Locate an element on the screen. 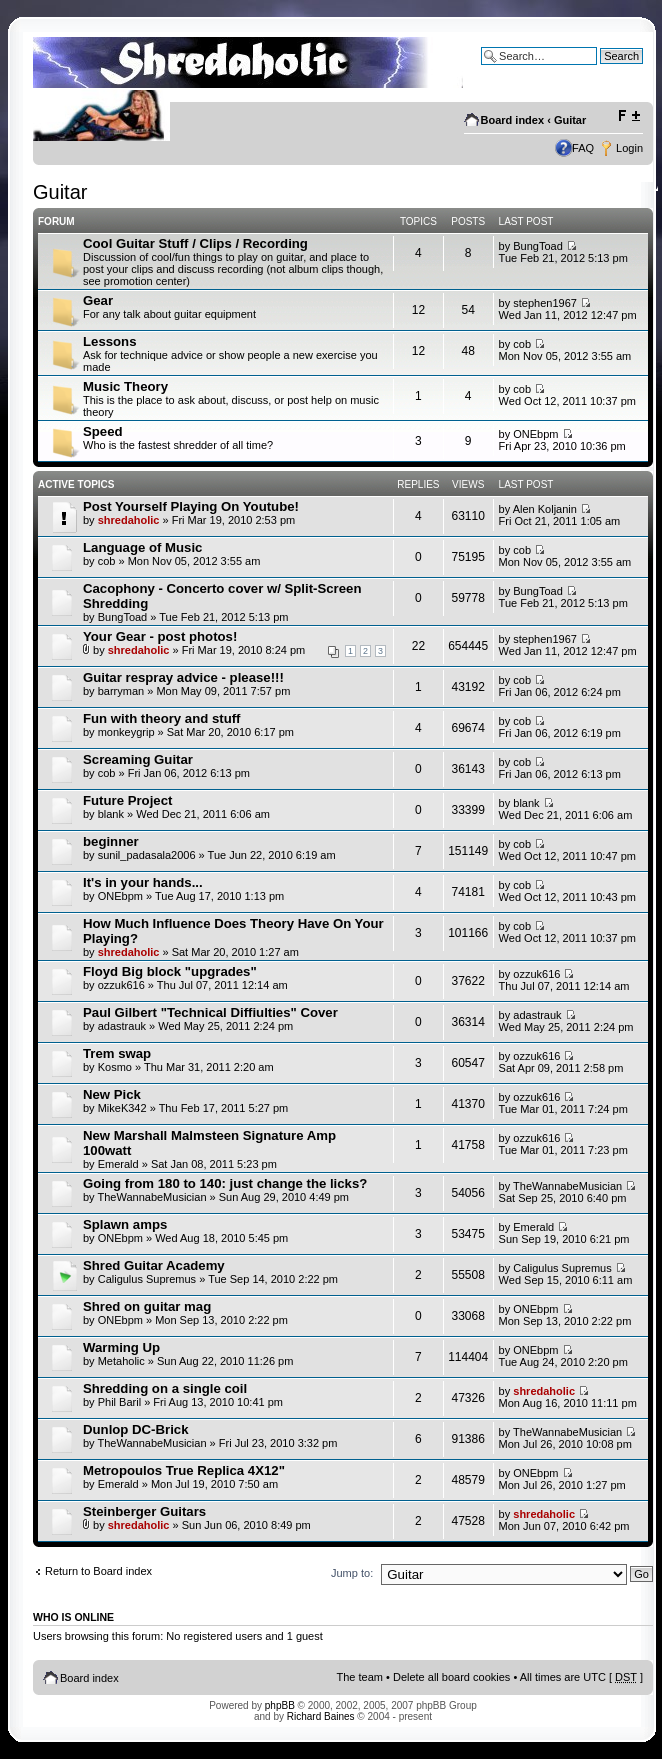 This screenshot has width=662, height=1759. Change font size is located at coordinates (628, 116).